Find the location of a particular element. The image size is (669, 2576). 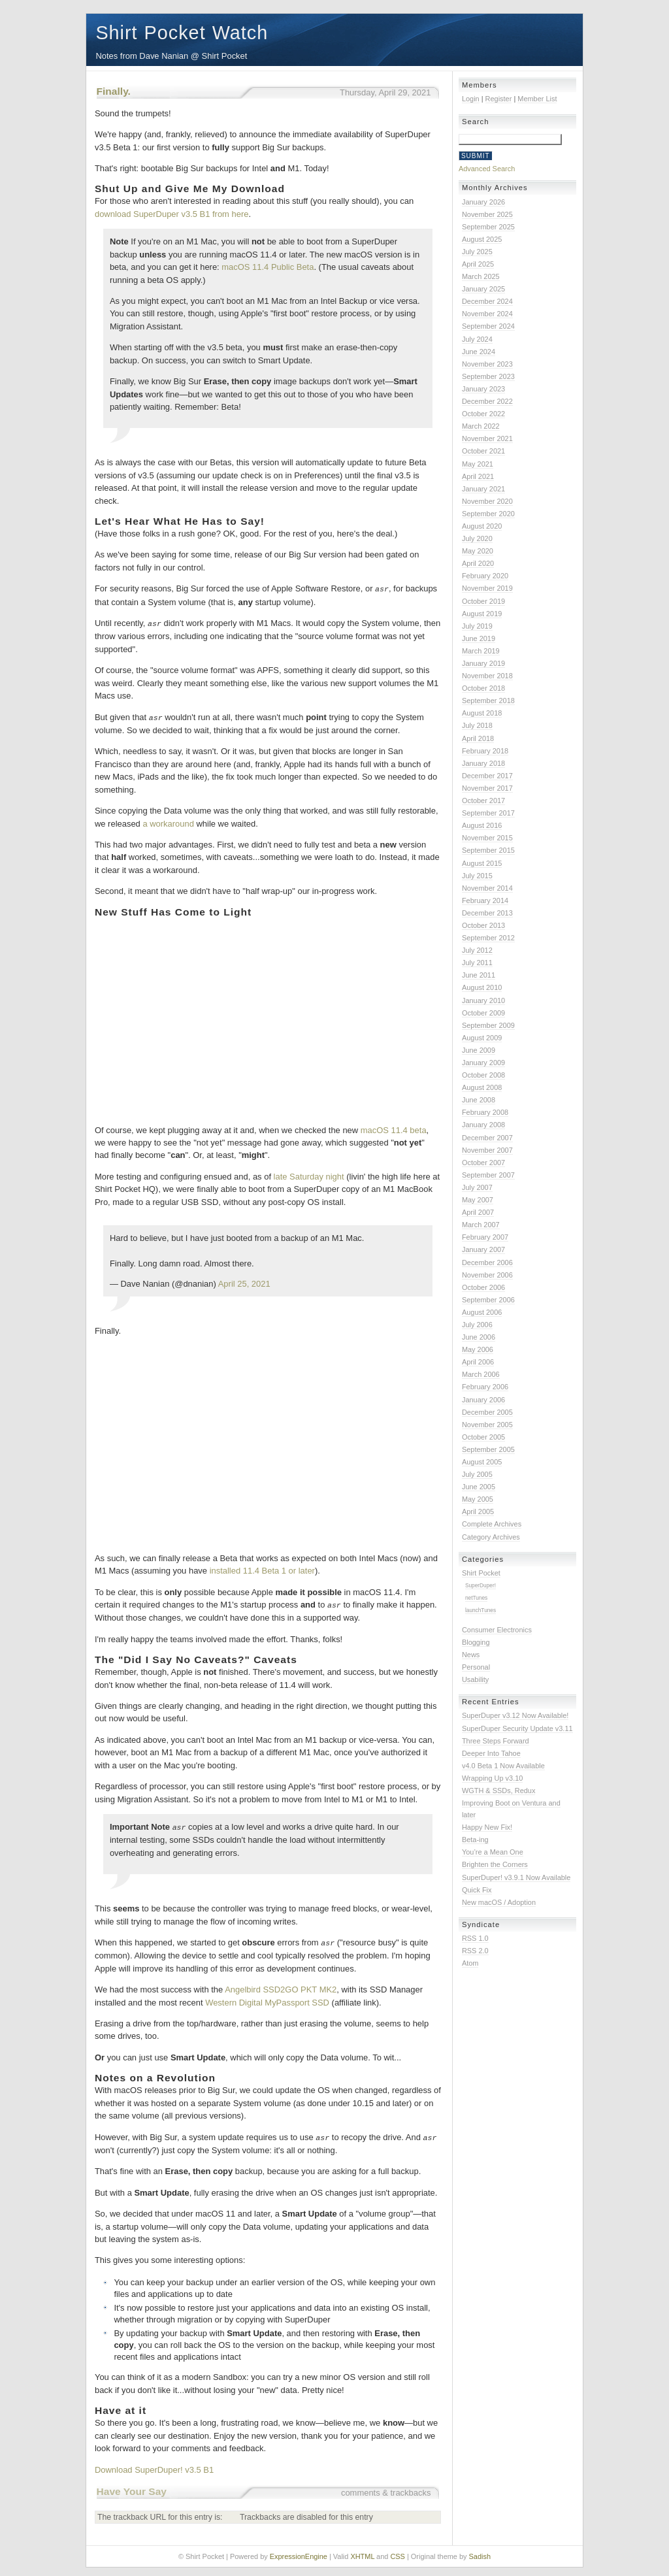

October 2005 is located at coordinates (483, 1437).